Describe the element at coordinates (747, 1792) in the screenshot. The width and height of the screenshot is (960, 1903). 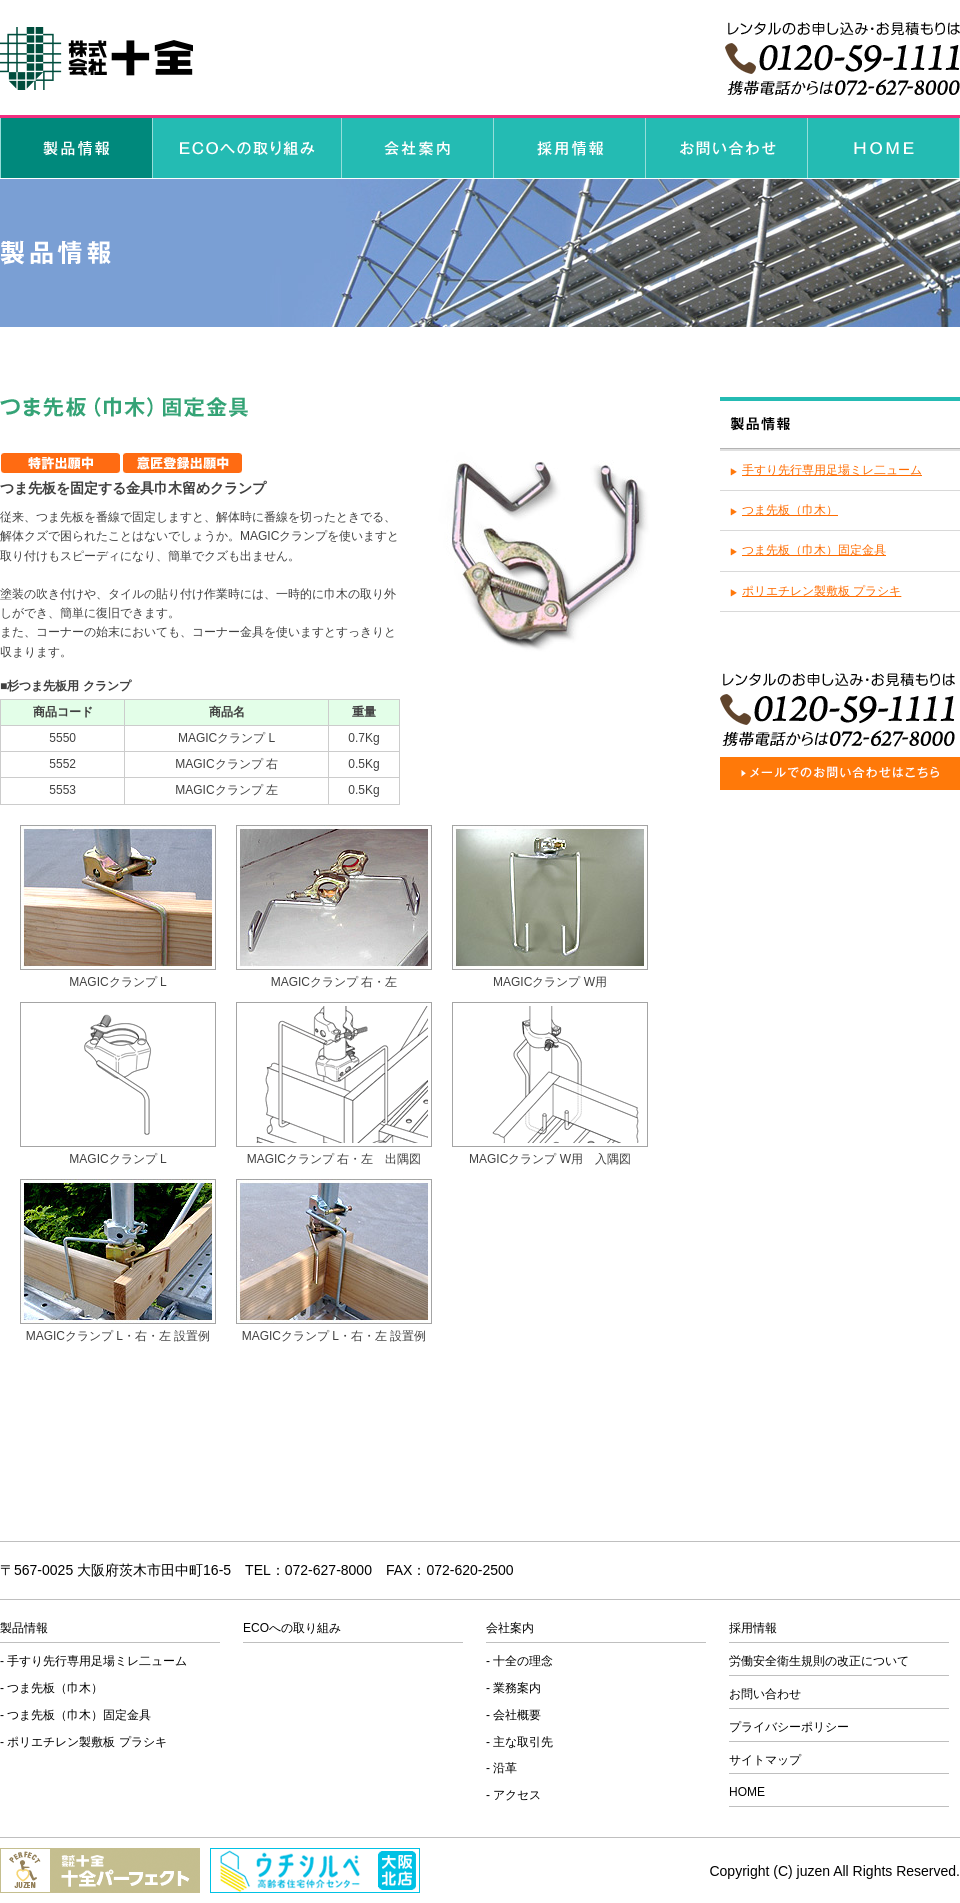
I see `HOME` at that location.